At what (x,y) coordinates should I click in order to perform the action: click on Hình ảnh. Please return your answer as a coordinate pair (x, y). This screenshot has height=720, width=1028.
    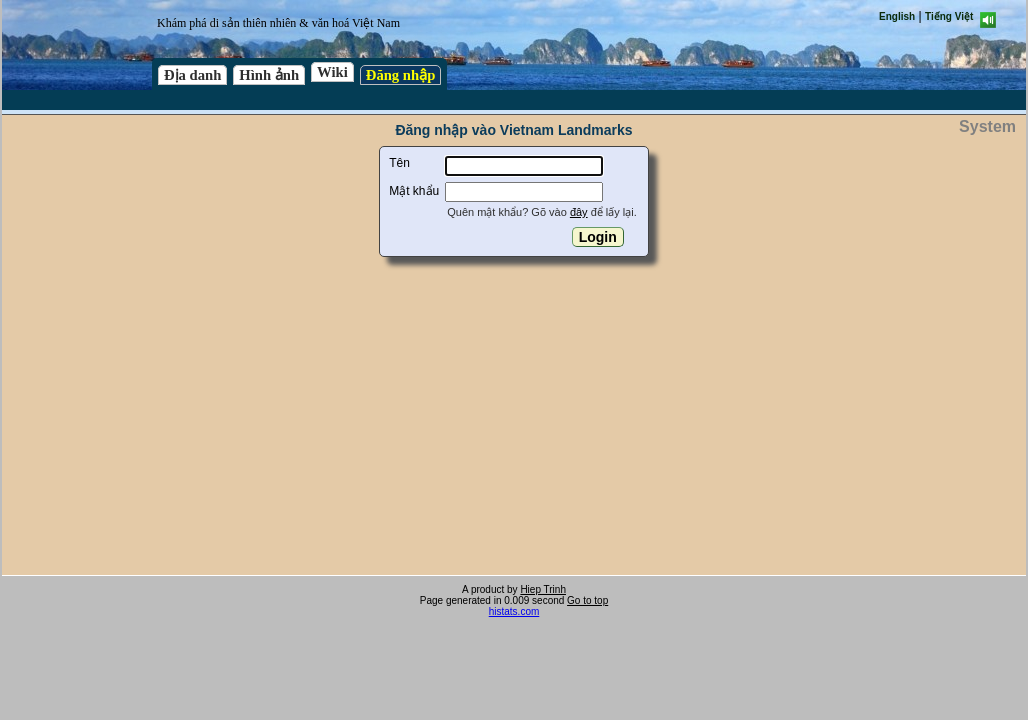
    Looking at the image, I should click on (269, 75).